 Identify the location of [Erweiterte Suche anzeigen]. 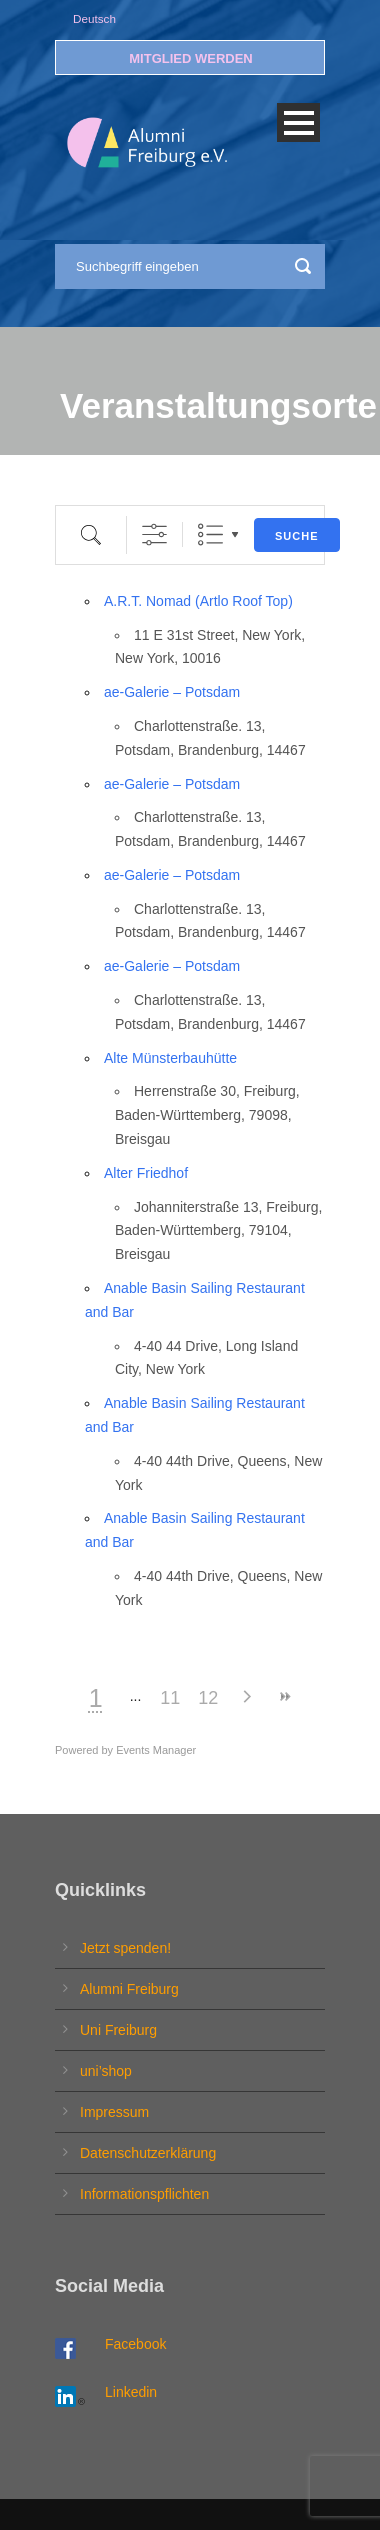
(154, 534).